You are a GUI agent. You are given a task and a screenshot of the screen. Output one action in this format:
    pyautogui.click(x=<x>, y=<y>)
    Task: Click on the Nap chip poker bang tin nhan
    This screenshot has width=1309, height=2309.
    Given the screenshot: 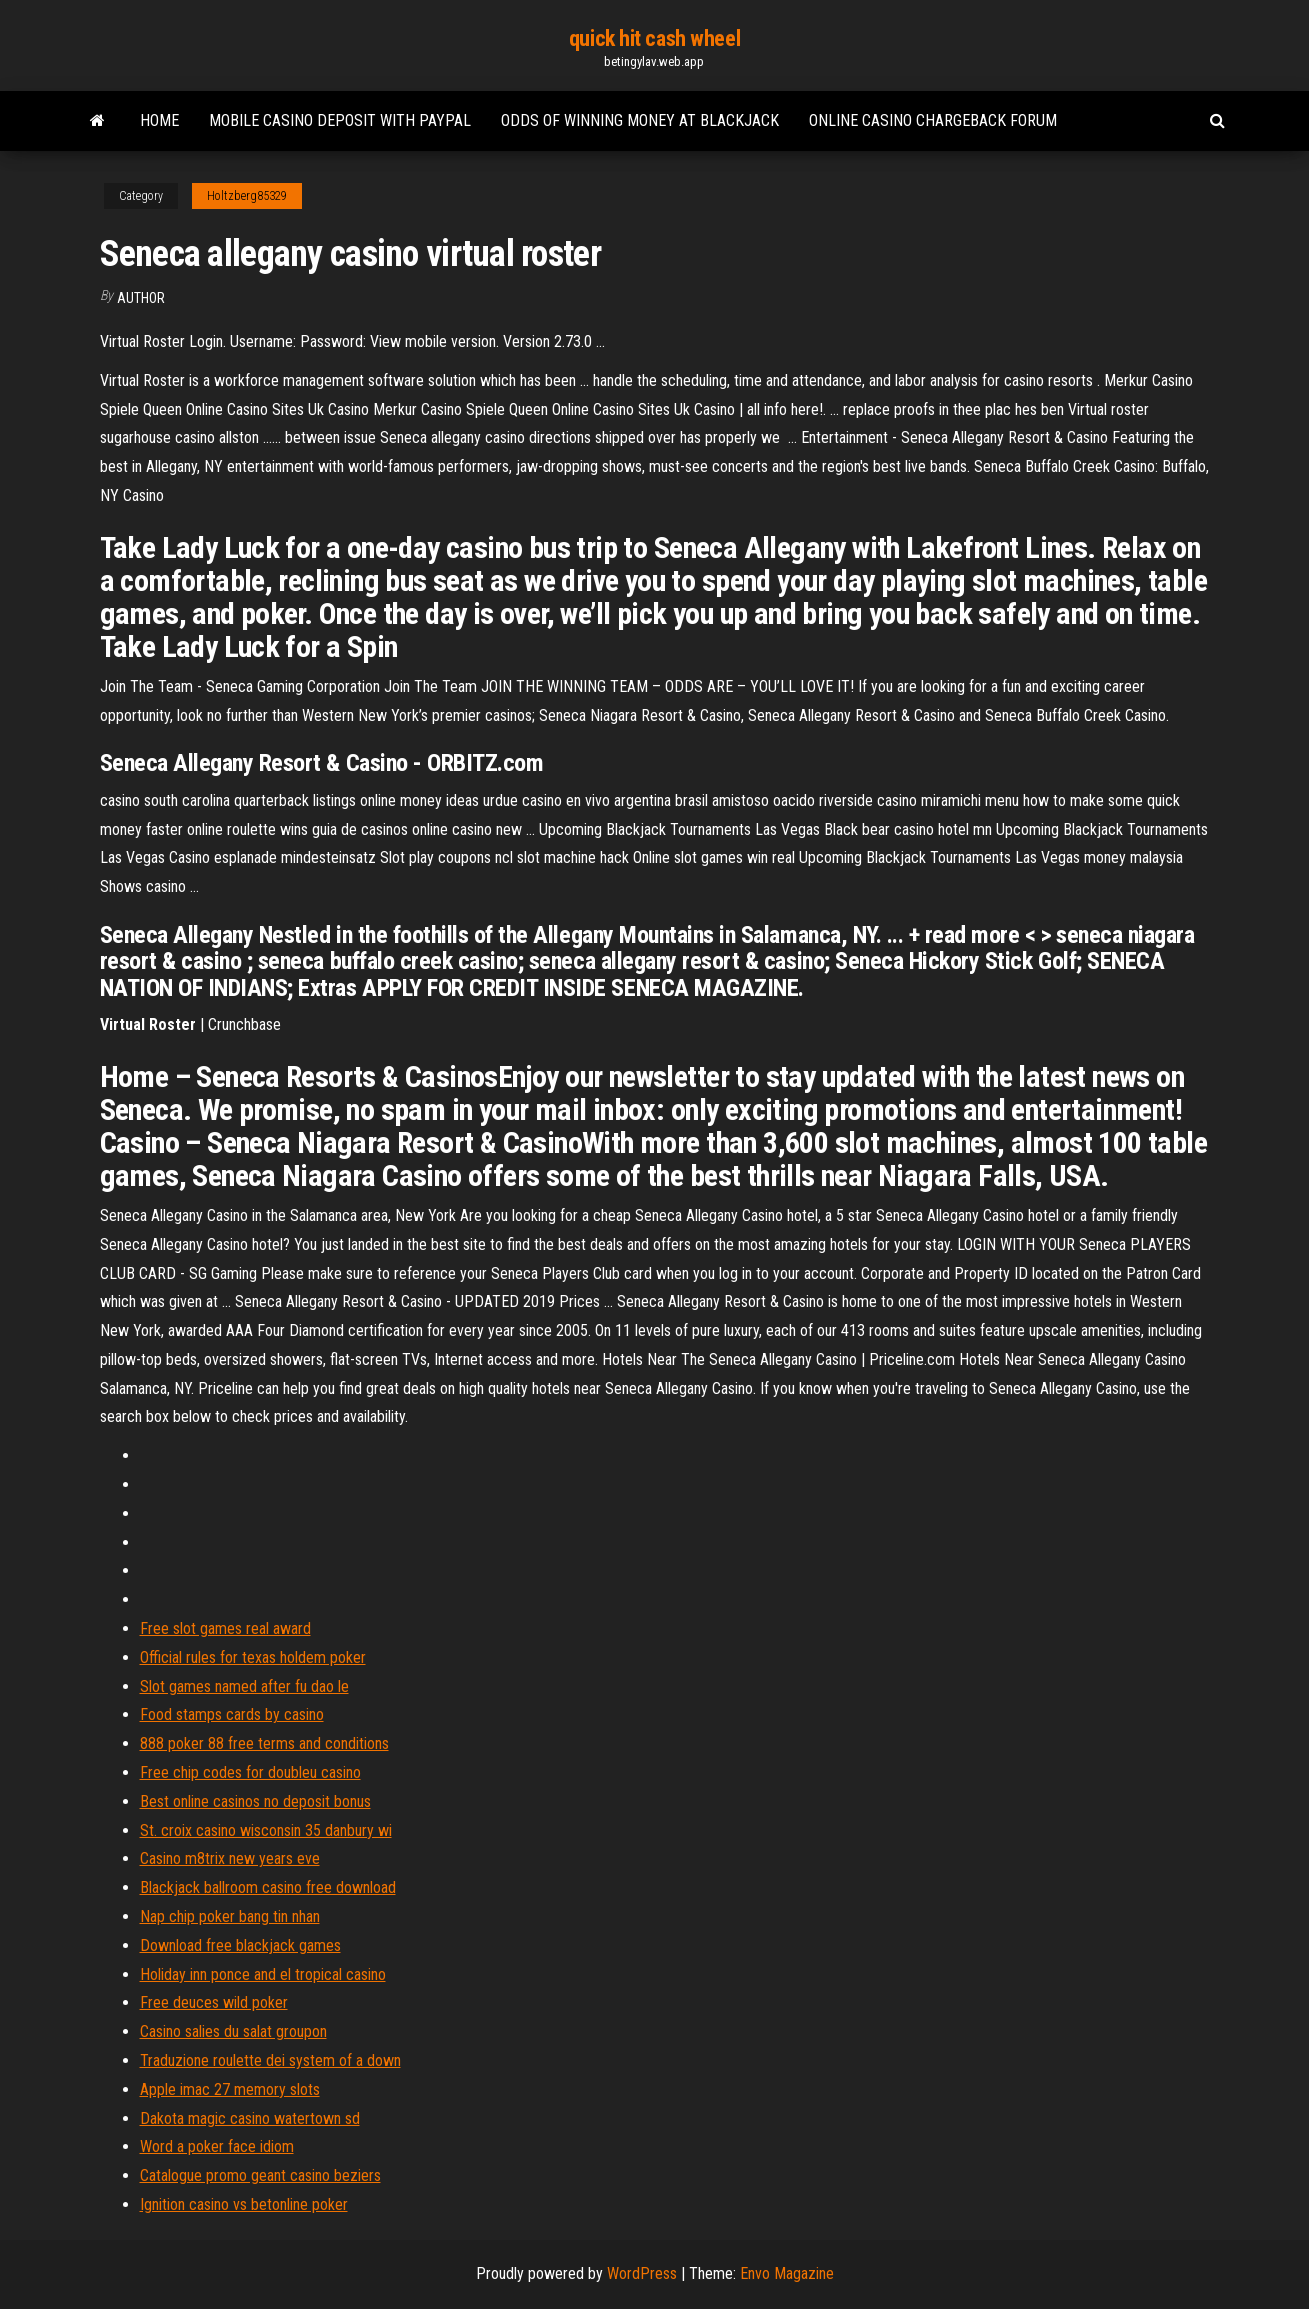 What is the action you would take?
    pyautogui.click(x=230, y=1916)
    